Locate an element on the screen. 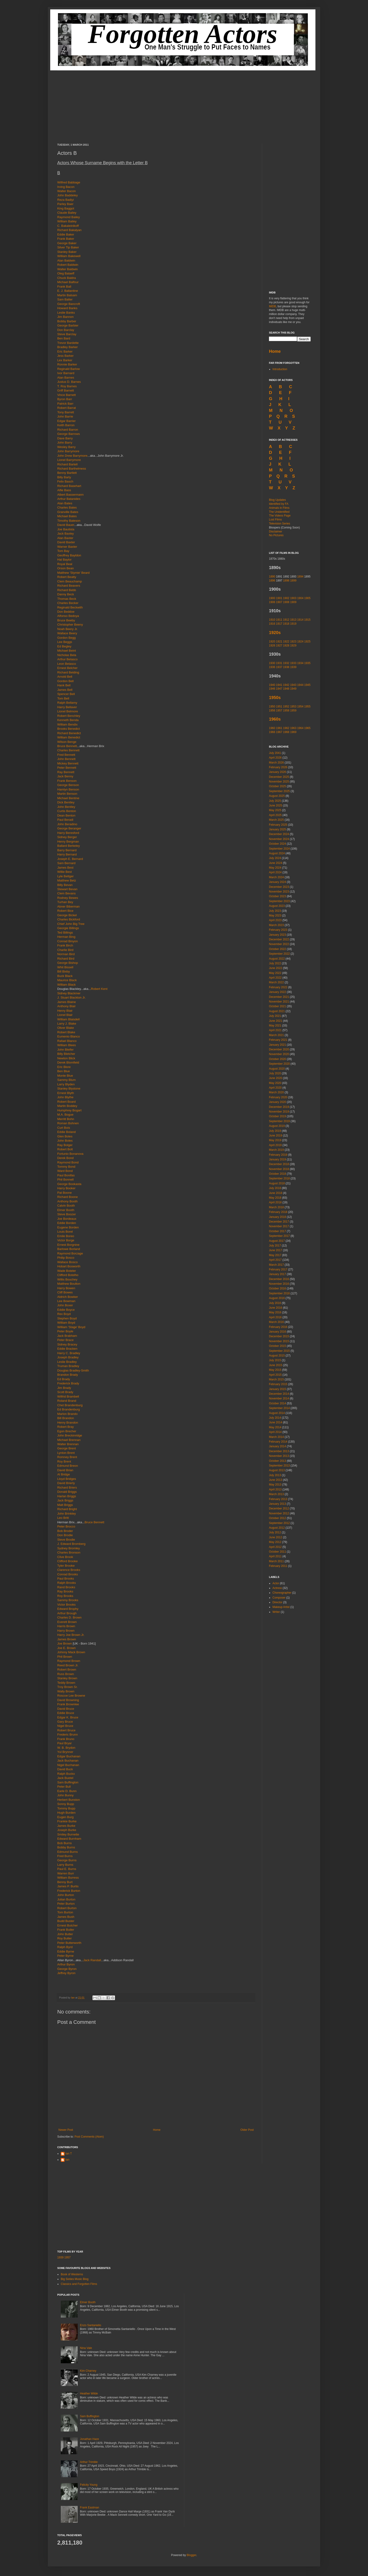 This screenshot has width=368, height=2576. Hugh Burden is located at coordinates (66, 1812).